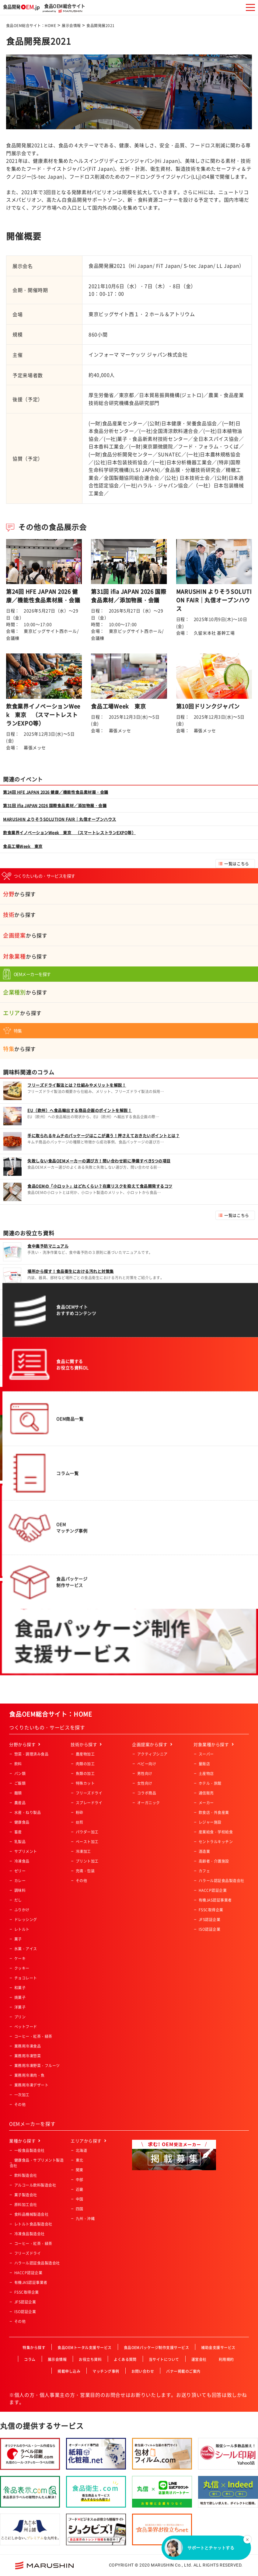 The width and height of the screenshot is (258, 2576). Describe the element at coordinates (215, 1900) in the screenshot. I see `有機JAS認証事業者` at that location.